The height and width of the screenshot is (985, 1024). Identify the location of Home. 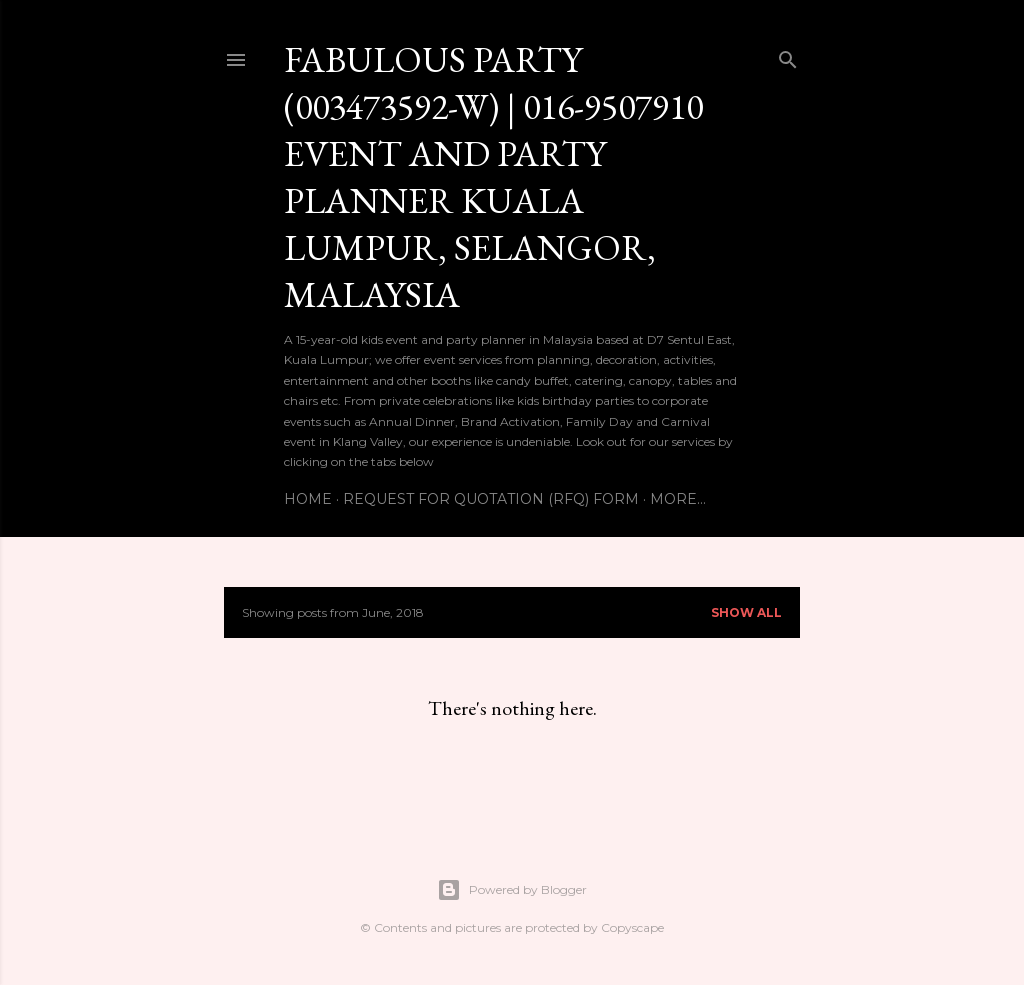
(308, 499).